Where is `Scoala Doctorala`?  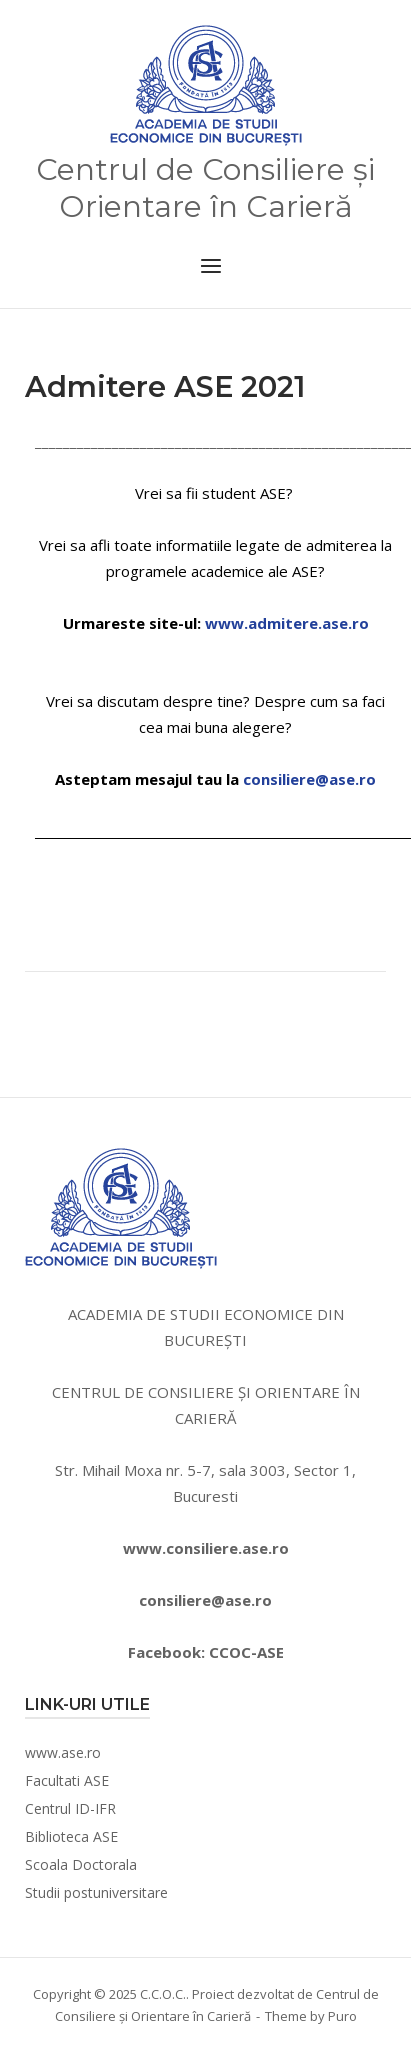 Scoala Doctorala is located at coordinates (81, 1864).